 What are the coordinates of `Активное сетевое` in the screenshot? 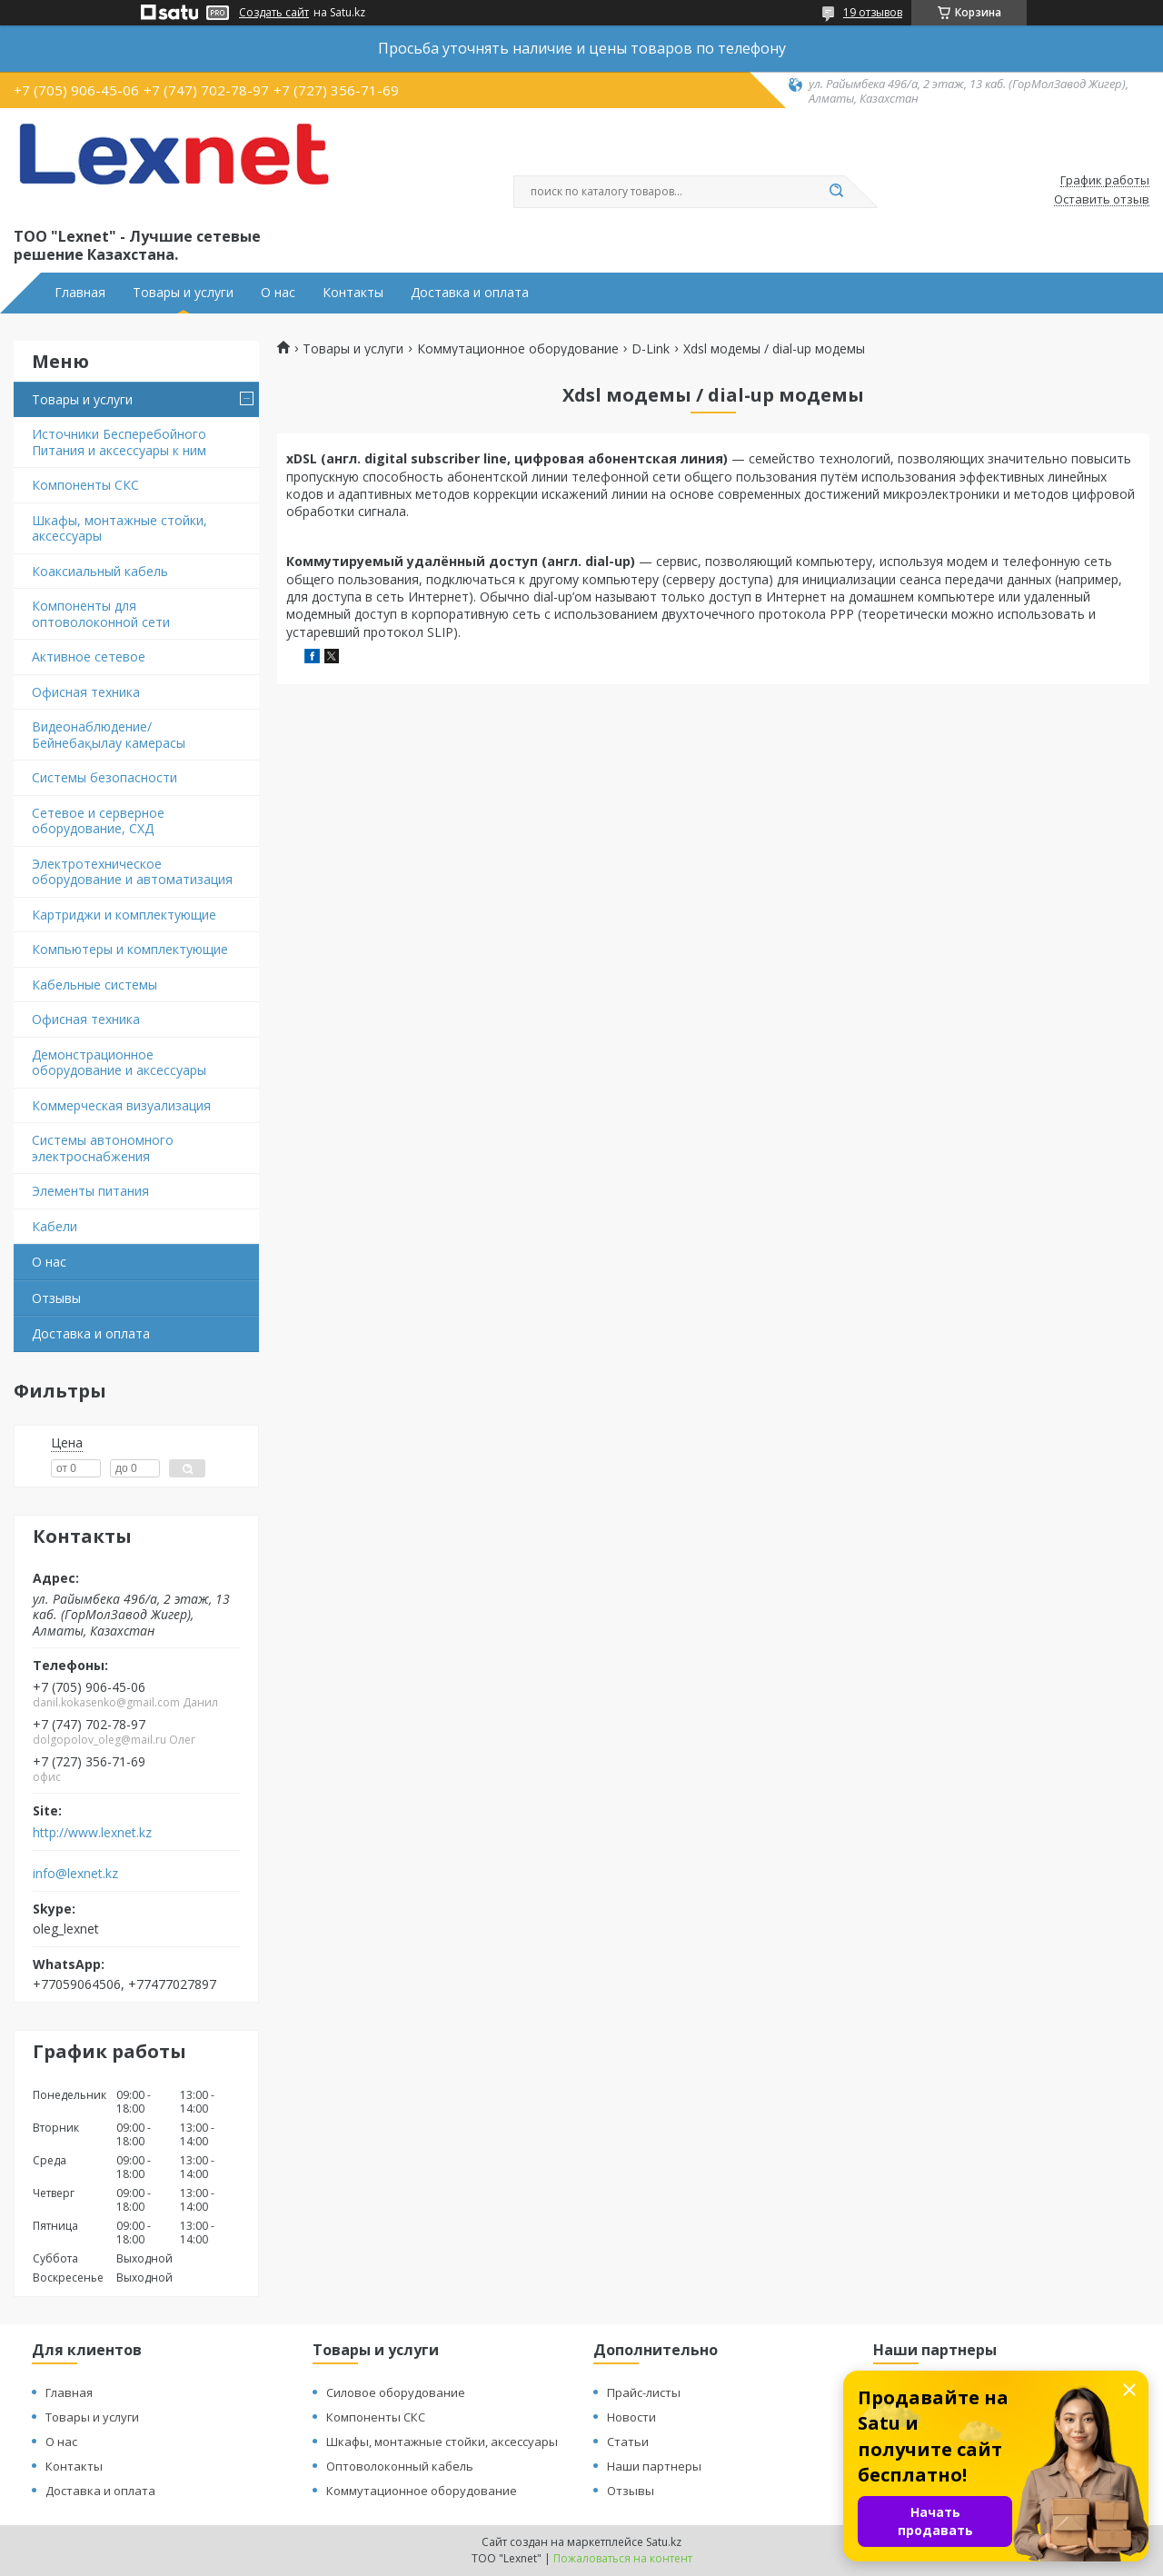 It's located at (88, 656).